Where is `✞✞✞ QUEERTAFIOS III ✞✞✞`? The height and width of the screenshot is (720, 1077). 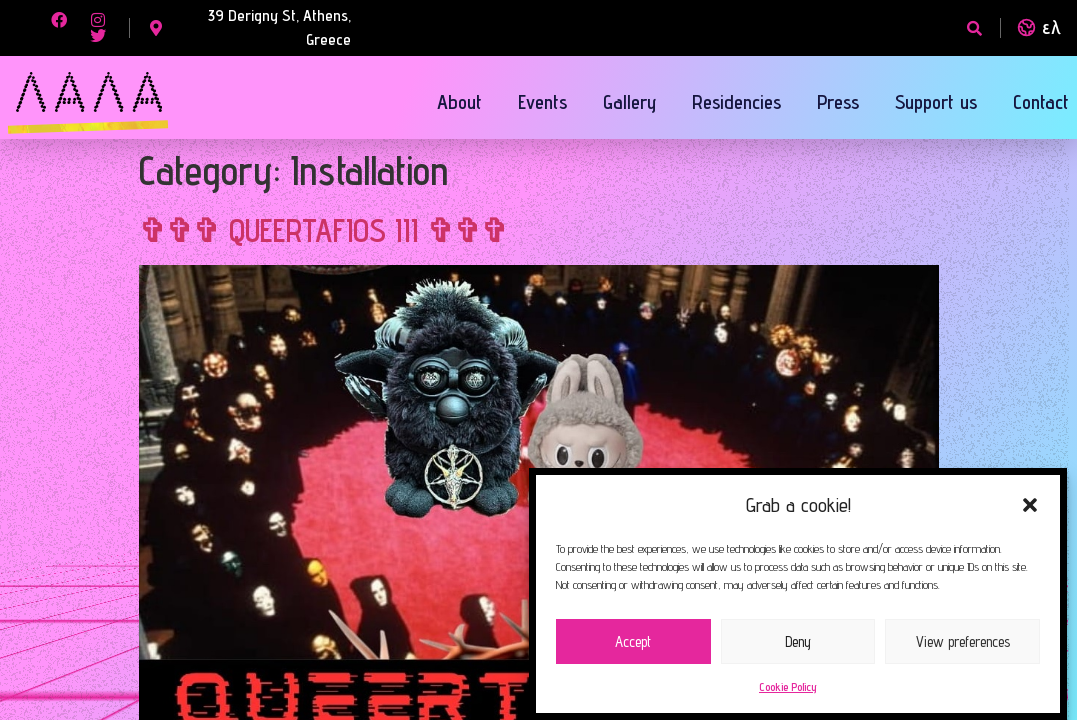 ✞✞✞ QUEERTAFIOS III ✞✞✞ is located at coordinates (323, 230).